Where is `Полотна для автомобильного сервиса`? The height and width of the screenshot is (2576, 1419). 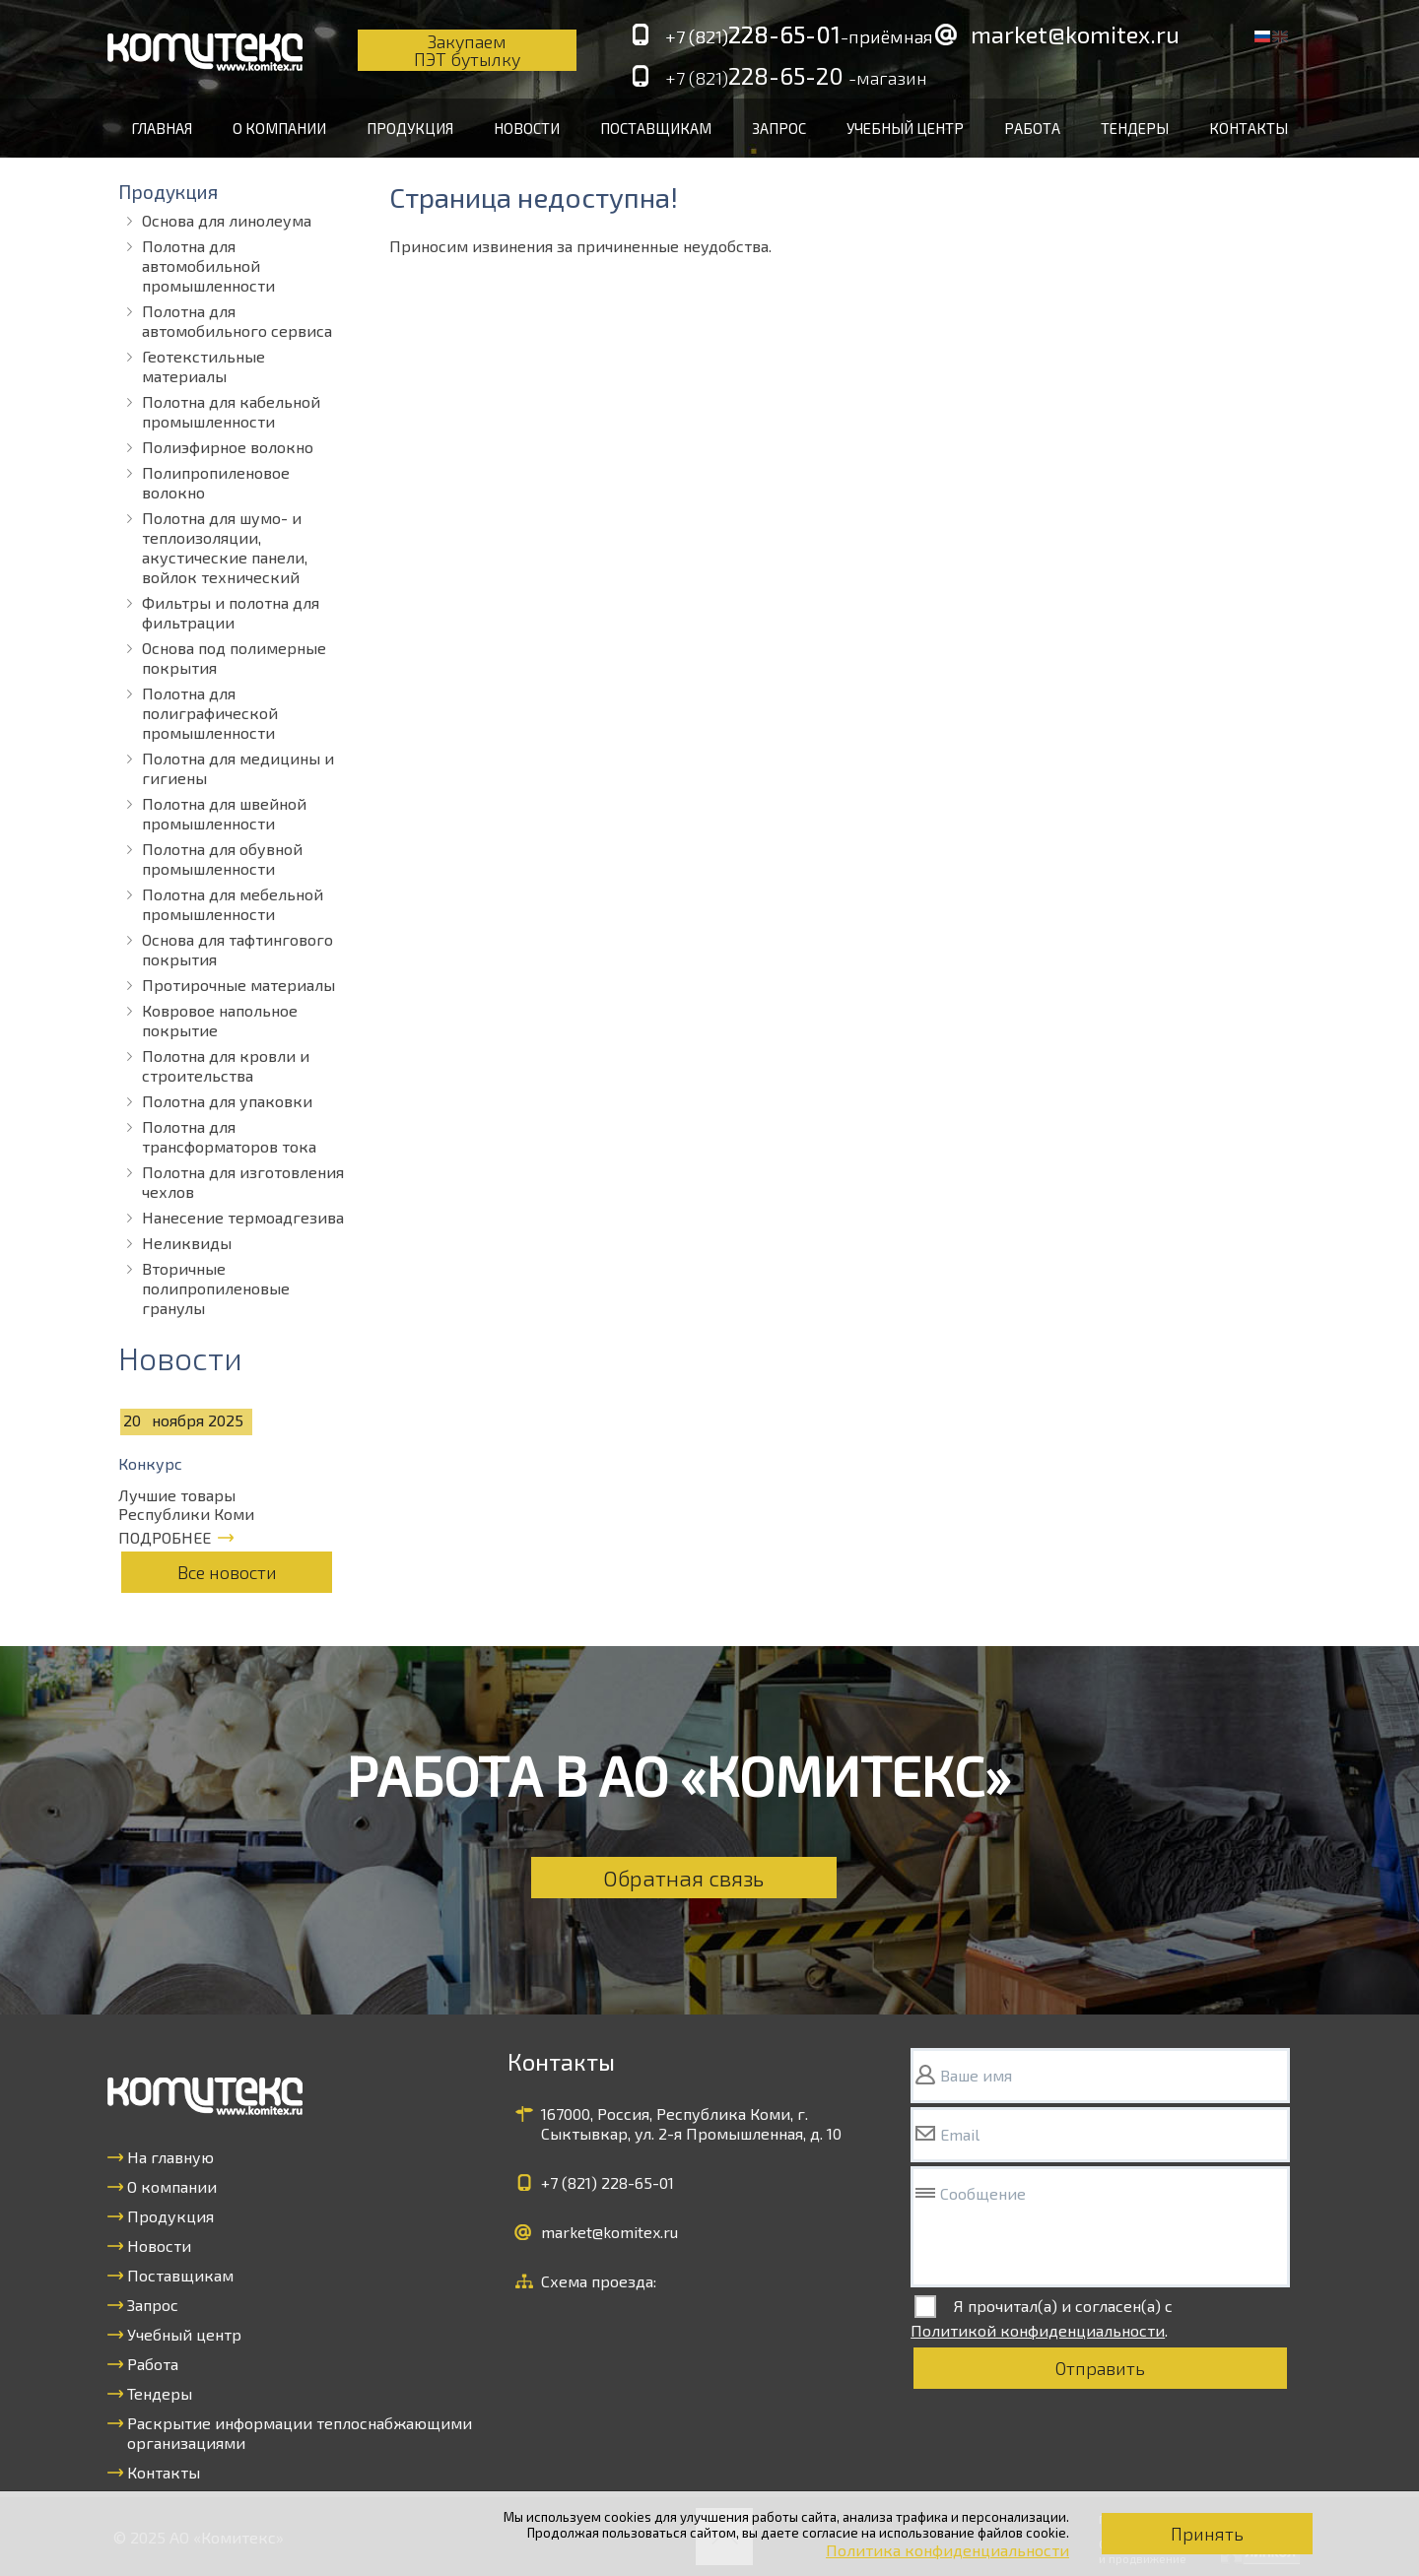
Полотна для автомобильного сервиса is located at coordinates (237, 320).